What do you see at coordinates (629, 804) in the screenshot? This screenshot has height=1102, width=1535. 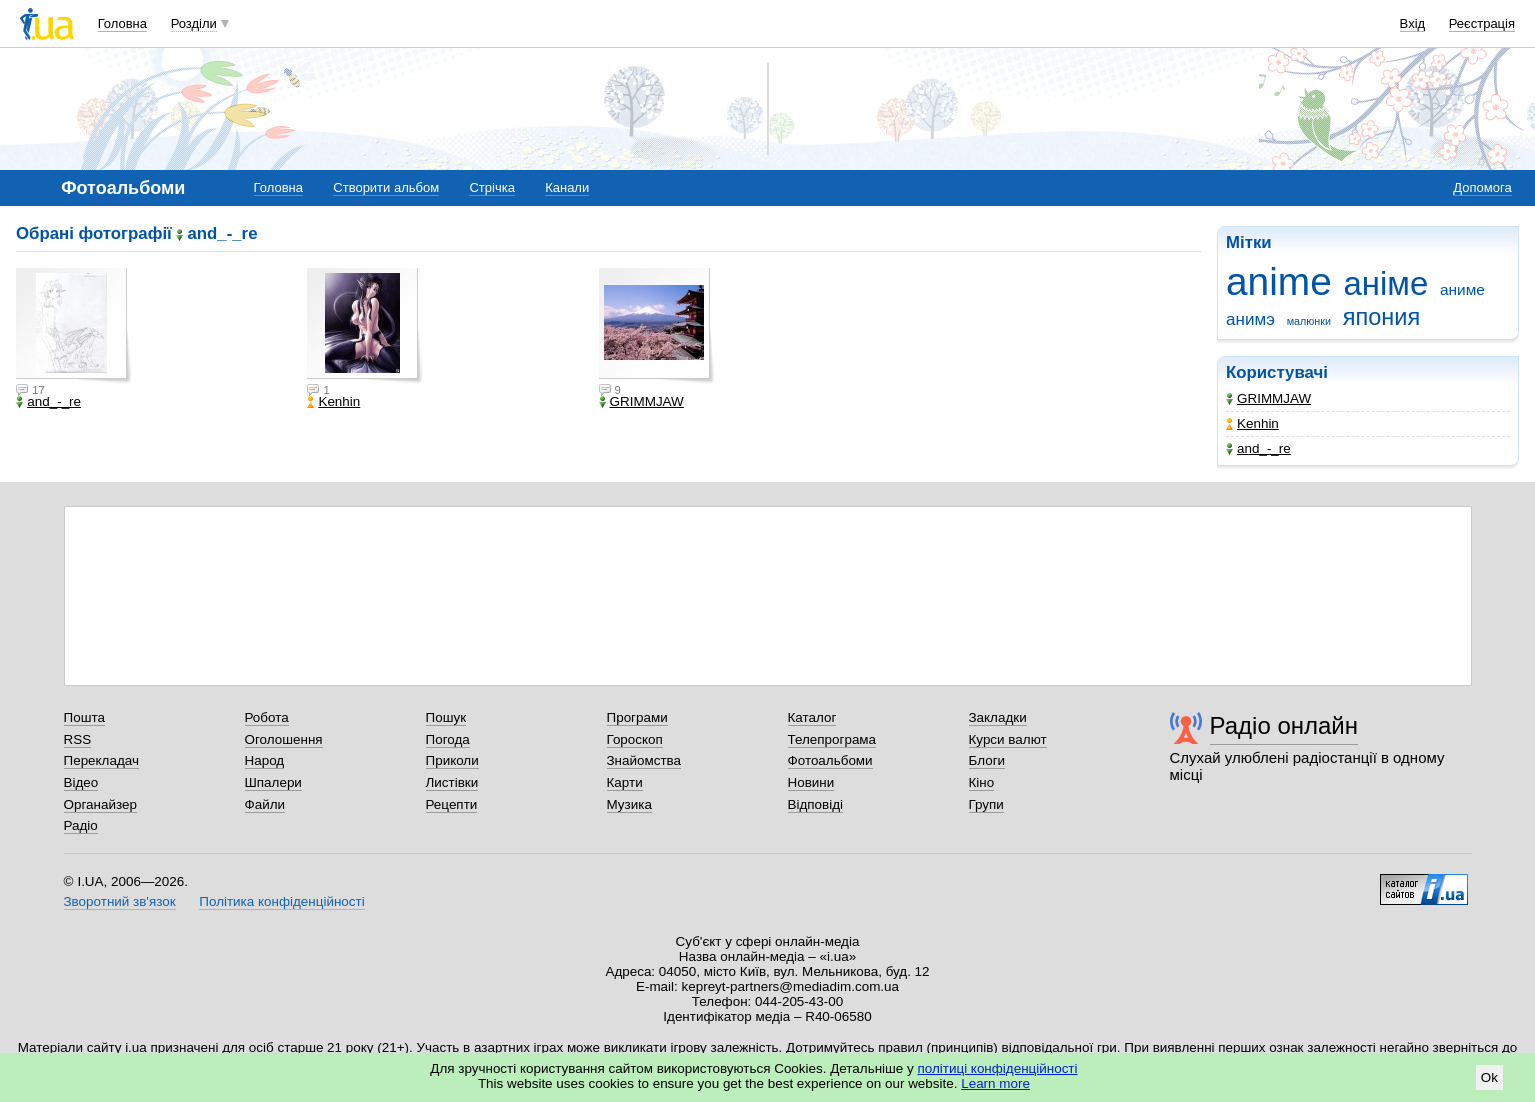 I see `Музика` at bounding box center [629, 804].